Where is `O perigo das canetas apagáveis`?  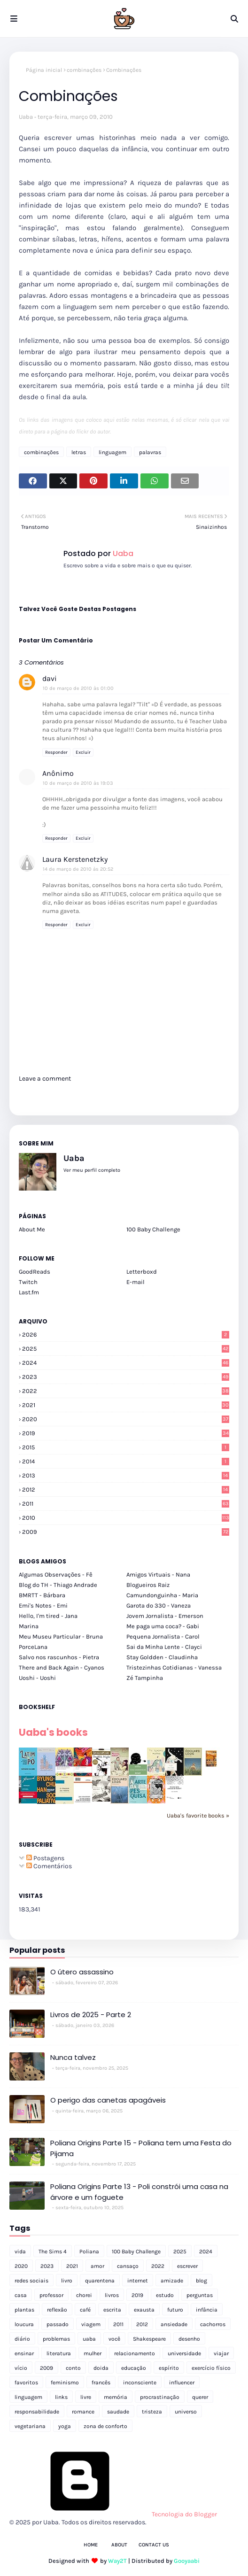 O perigo das canetas apagáveis is located at coordinates (108, 2100).